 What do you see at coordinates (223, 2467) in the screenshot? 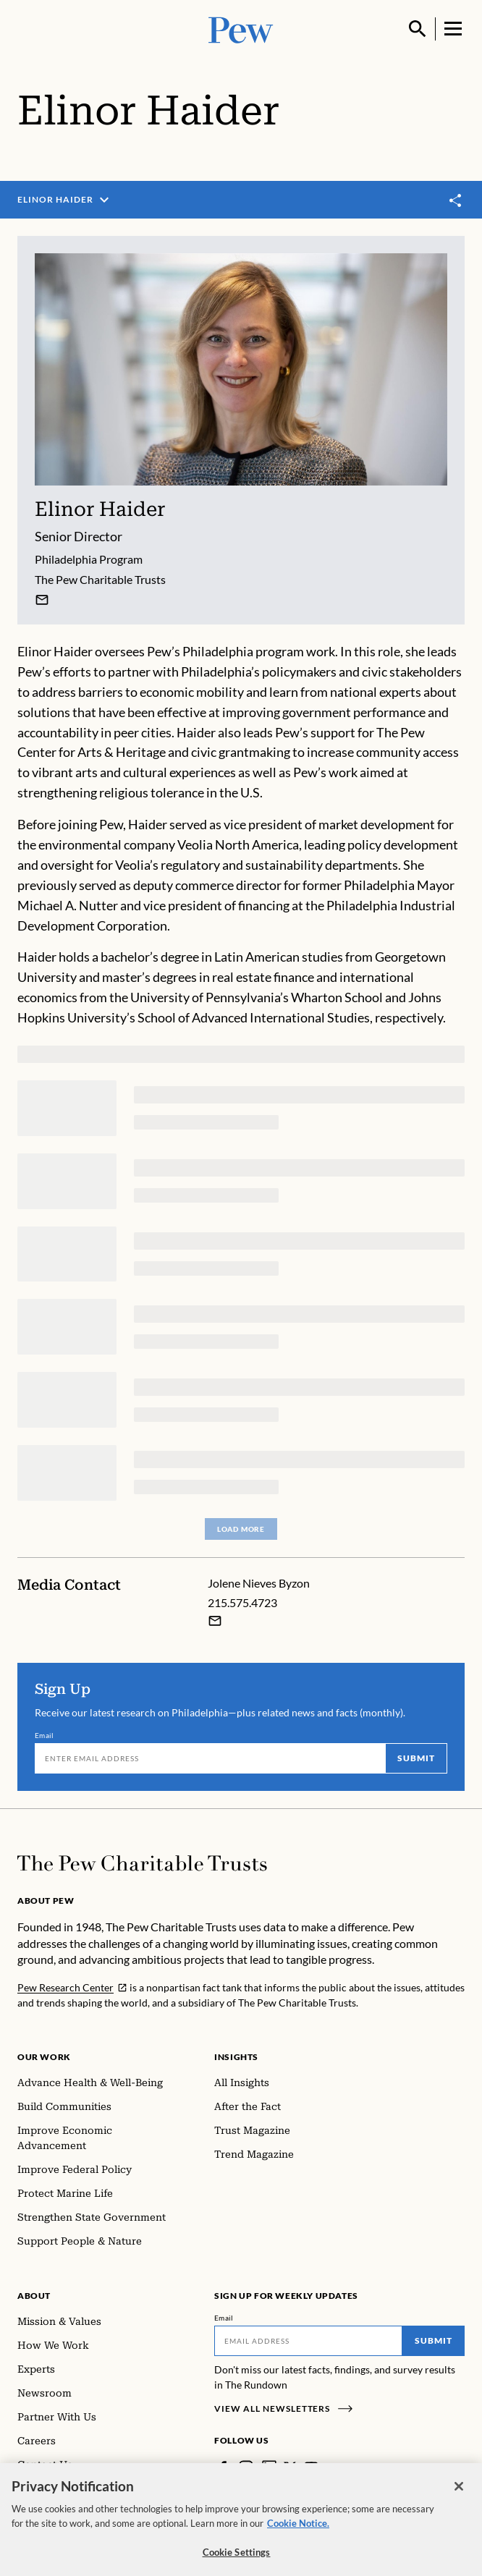
I see `[Facebook]` at bounding box center [223, 2467].